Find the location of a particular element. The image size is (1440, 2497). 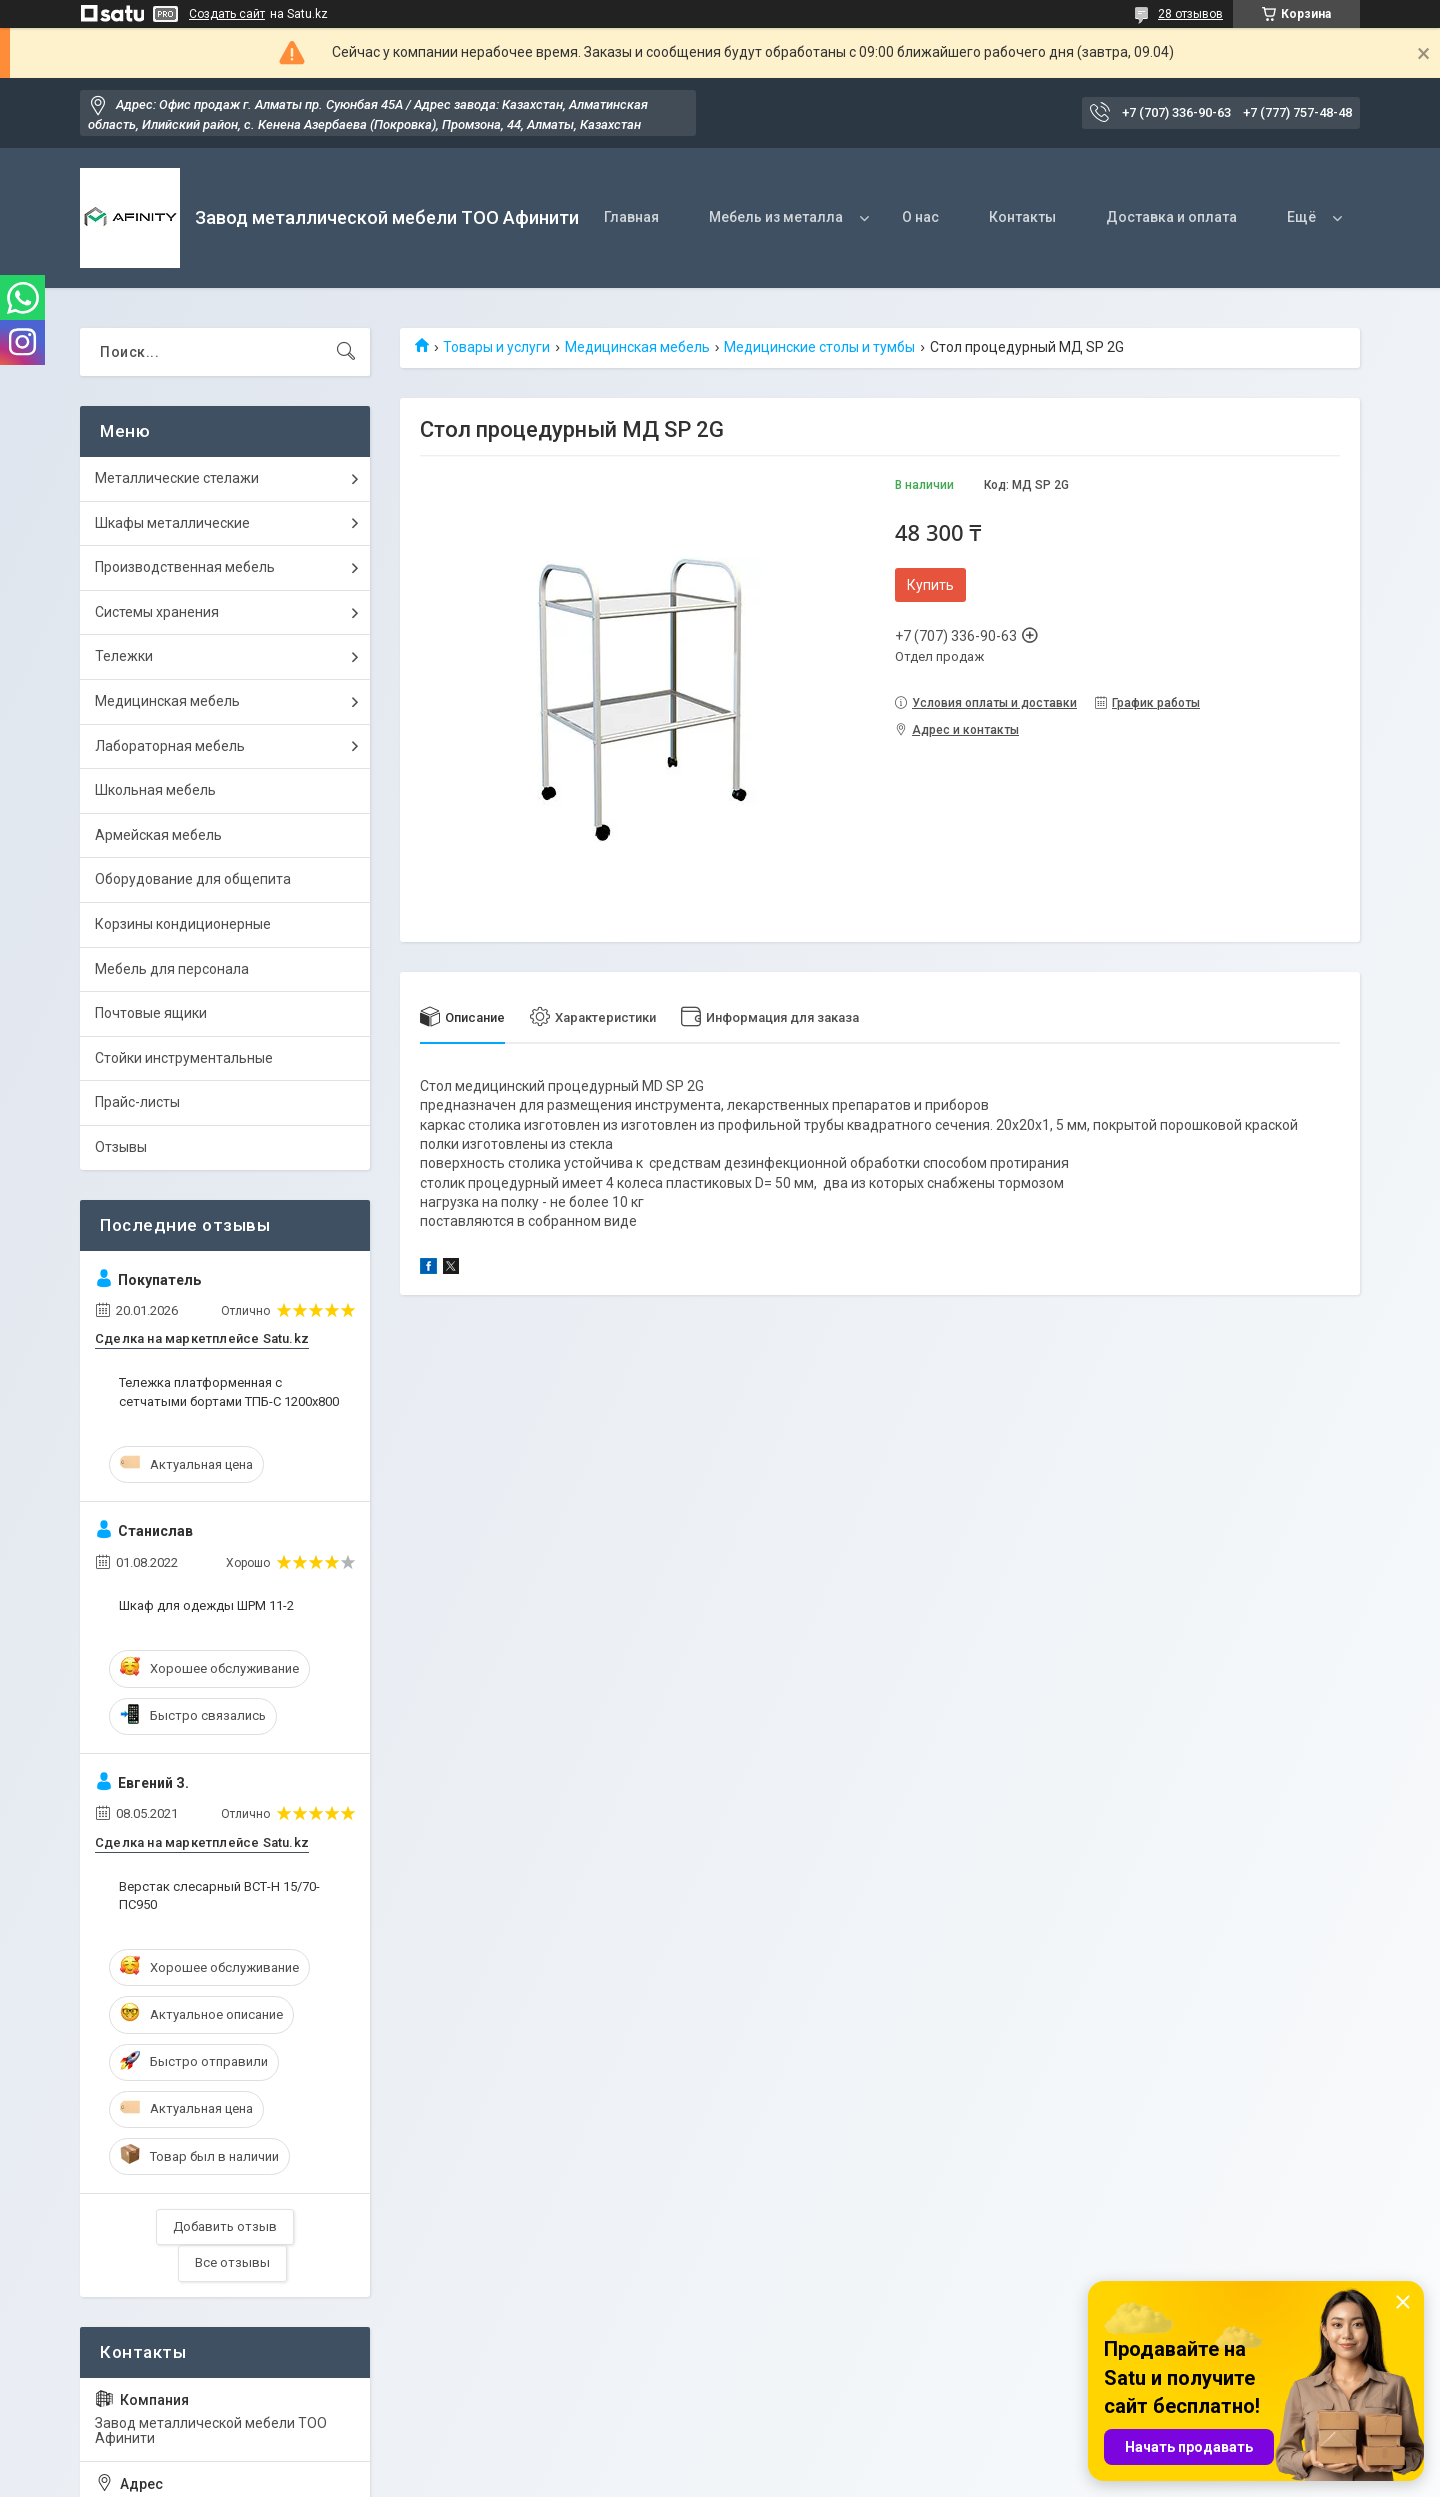

Шкаф для одежды ШРМ 11-2 is located at coordinates (206, 1605).